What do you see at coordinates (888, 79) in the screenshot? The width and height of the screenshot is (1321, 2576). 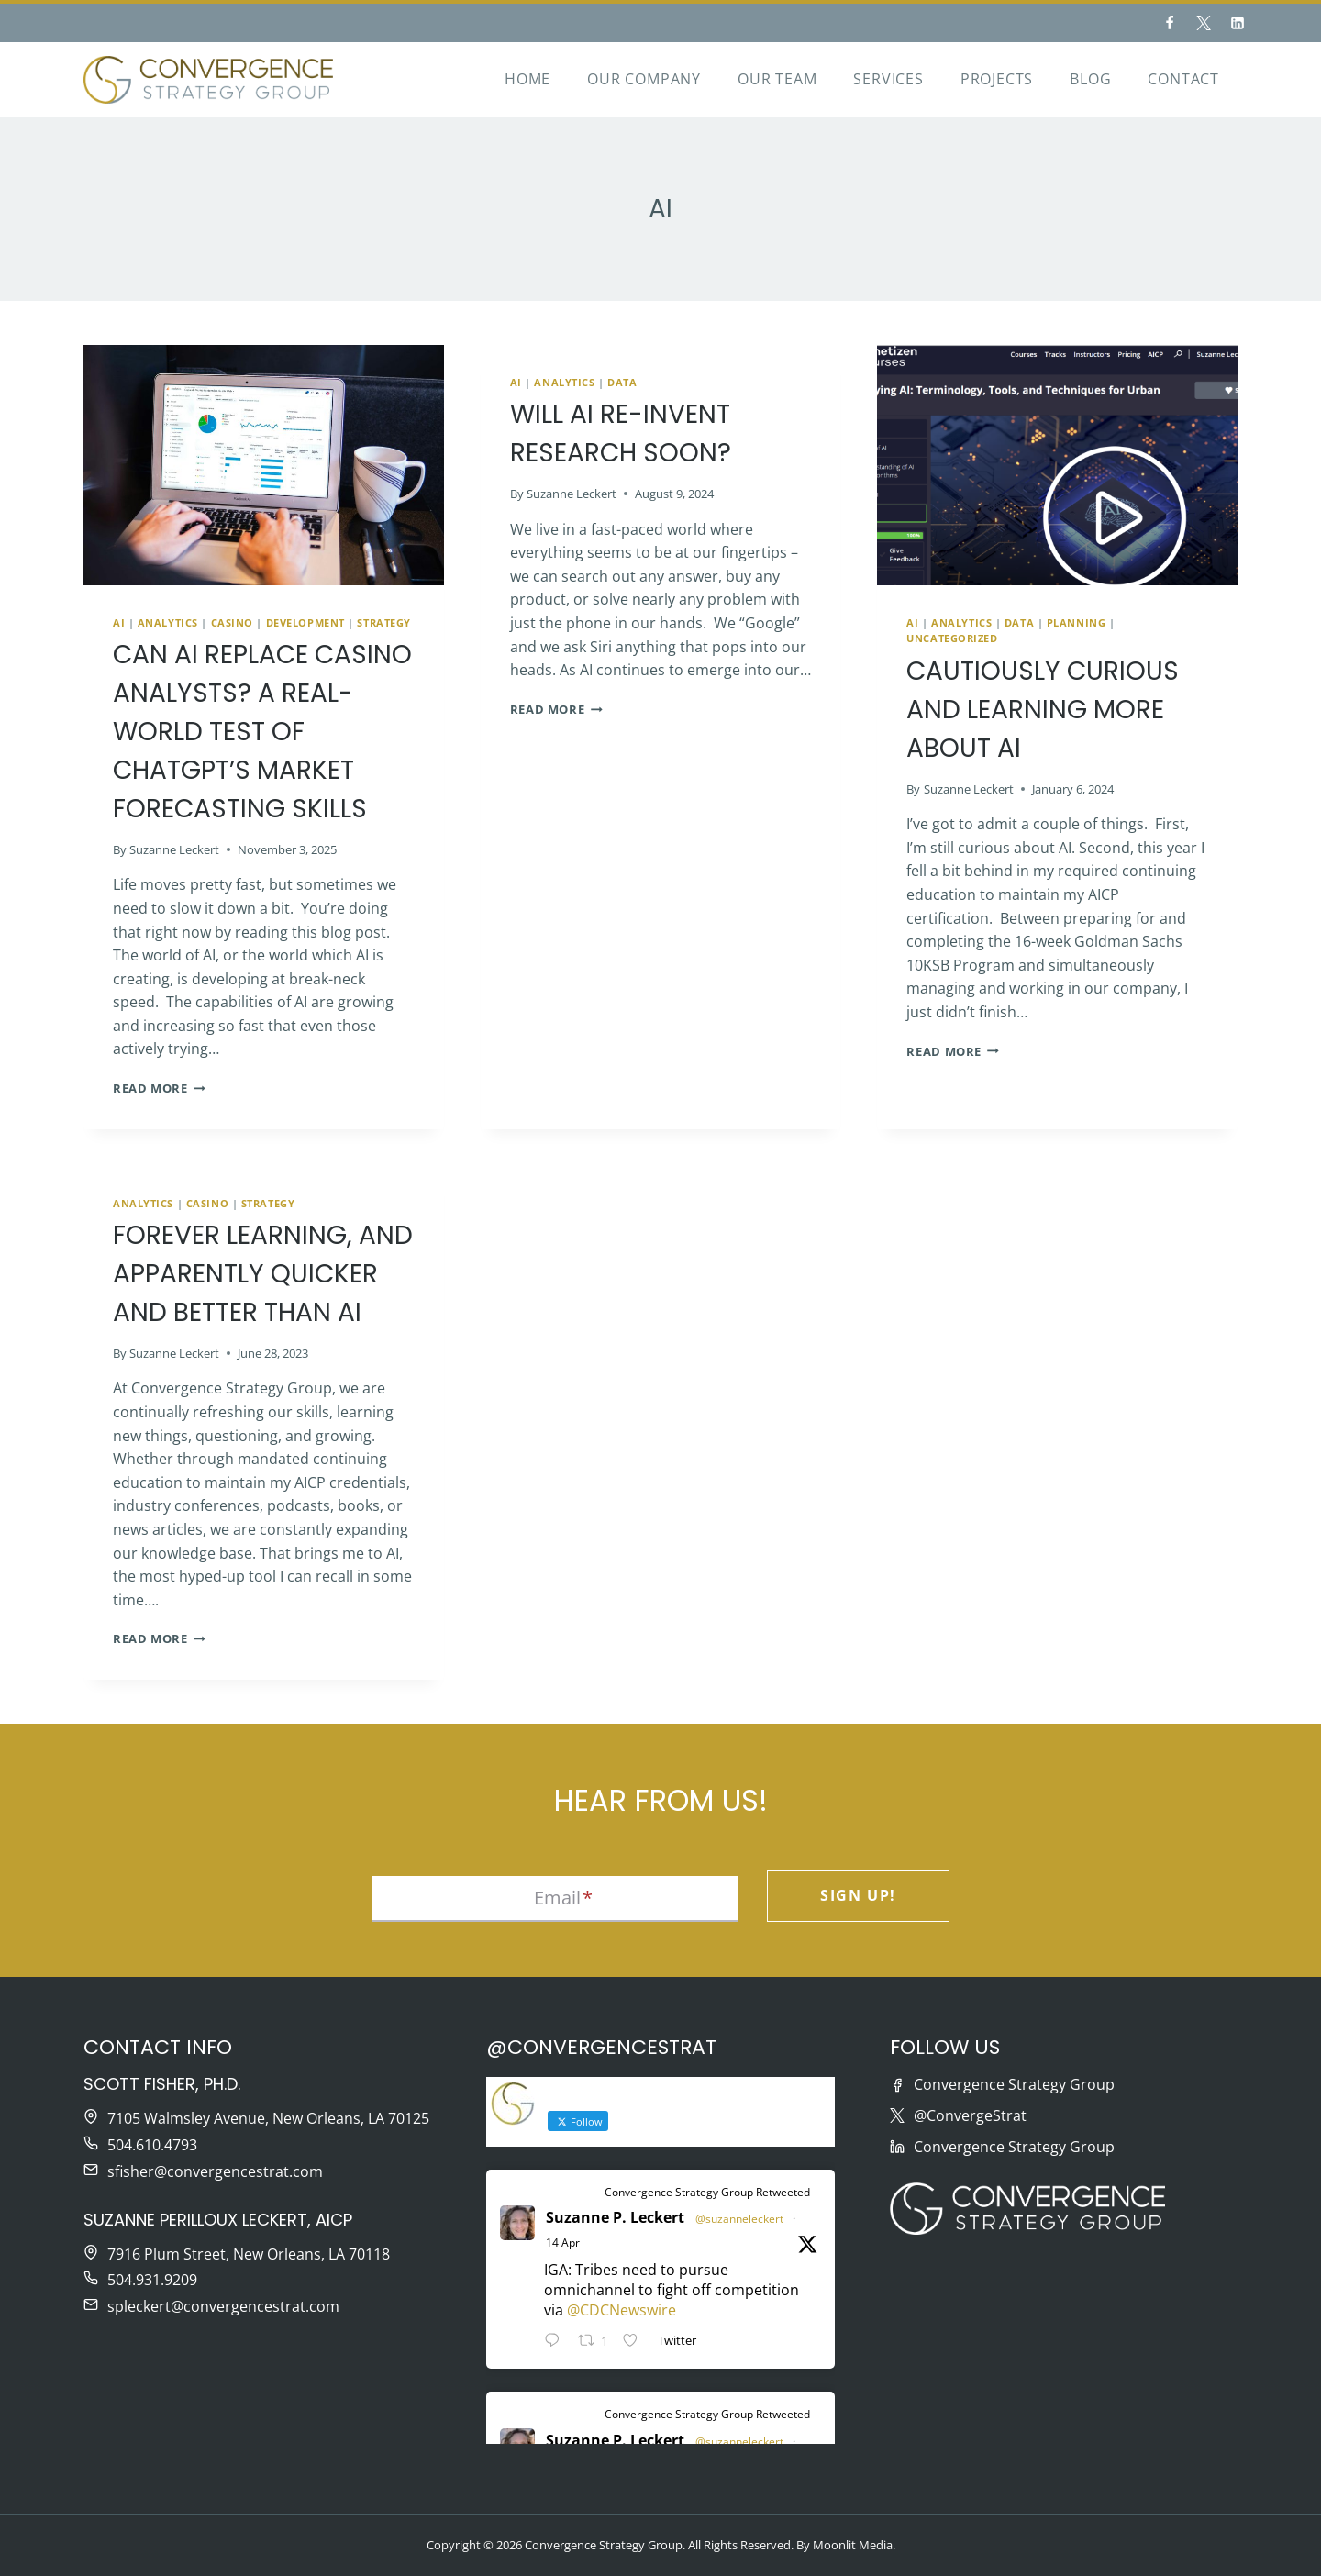 I see `Services` at bounding box center [888, 79].